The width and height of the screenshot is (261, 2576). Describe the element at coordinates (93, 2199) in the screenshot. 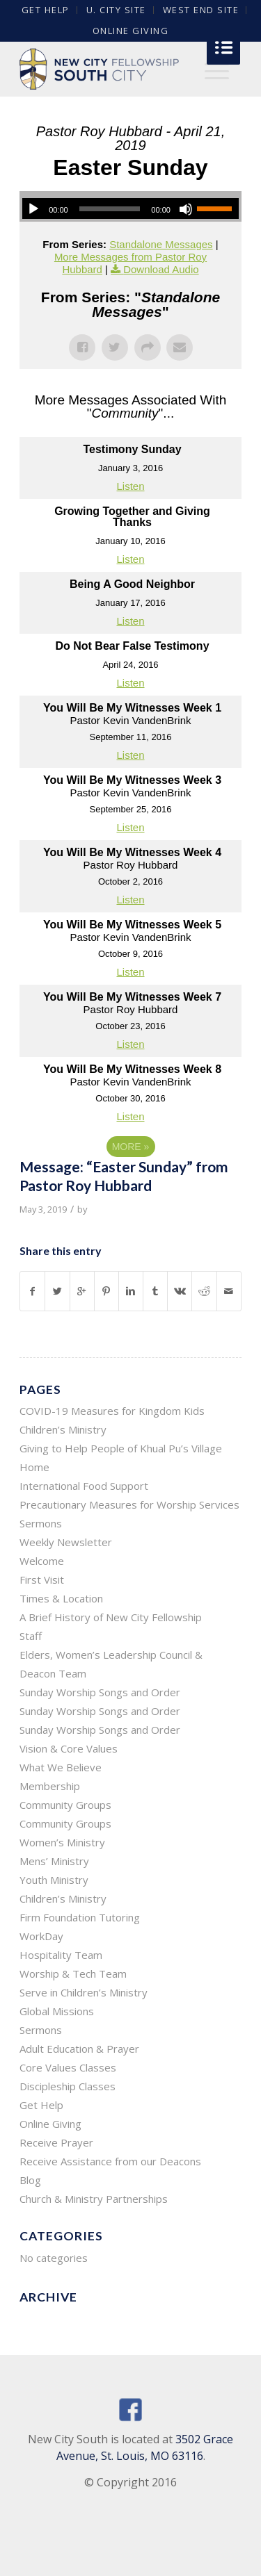

I see `Church & Ministry Partnerships` at that location.